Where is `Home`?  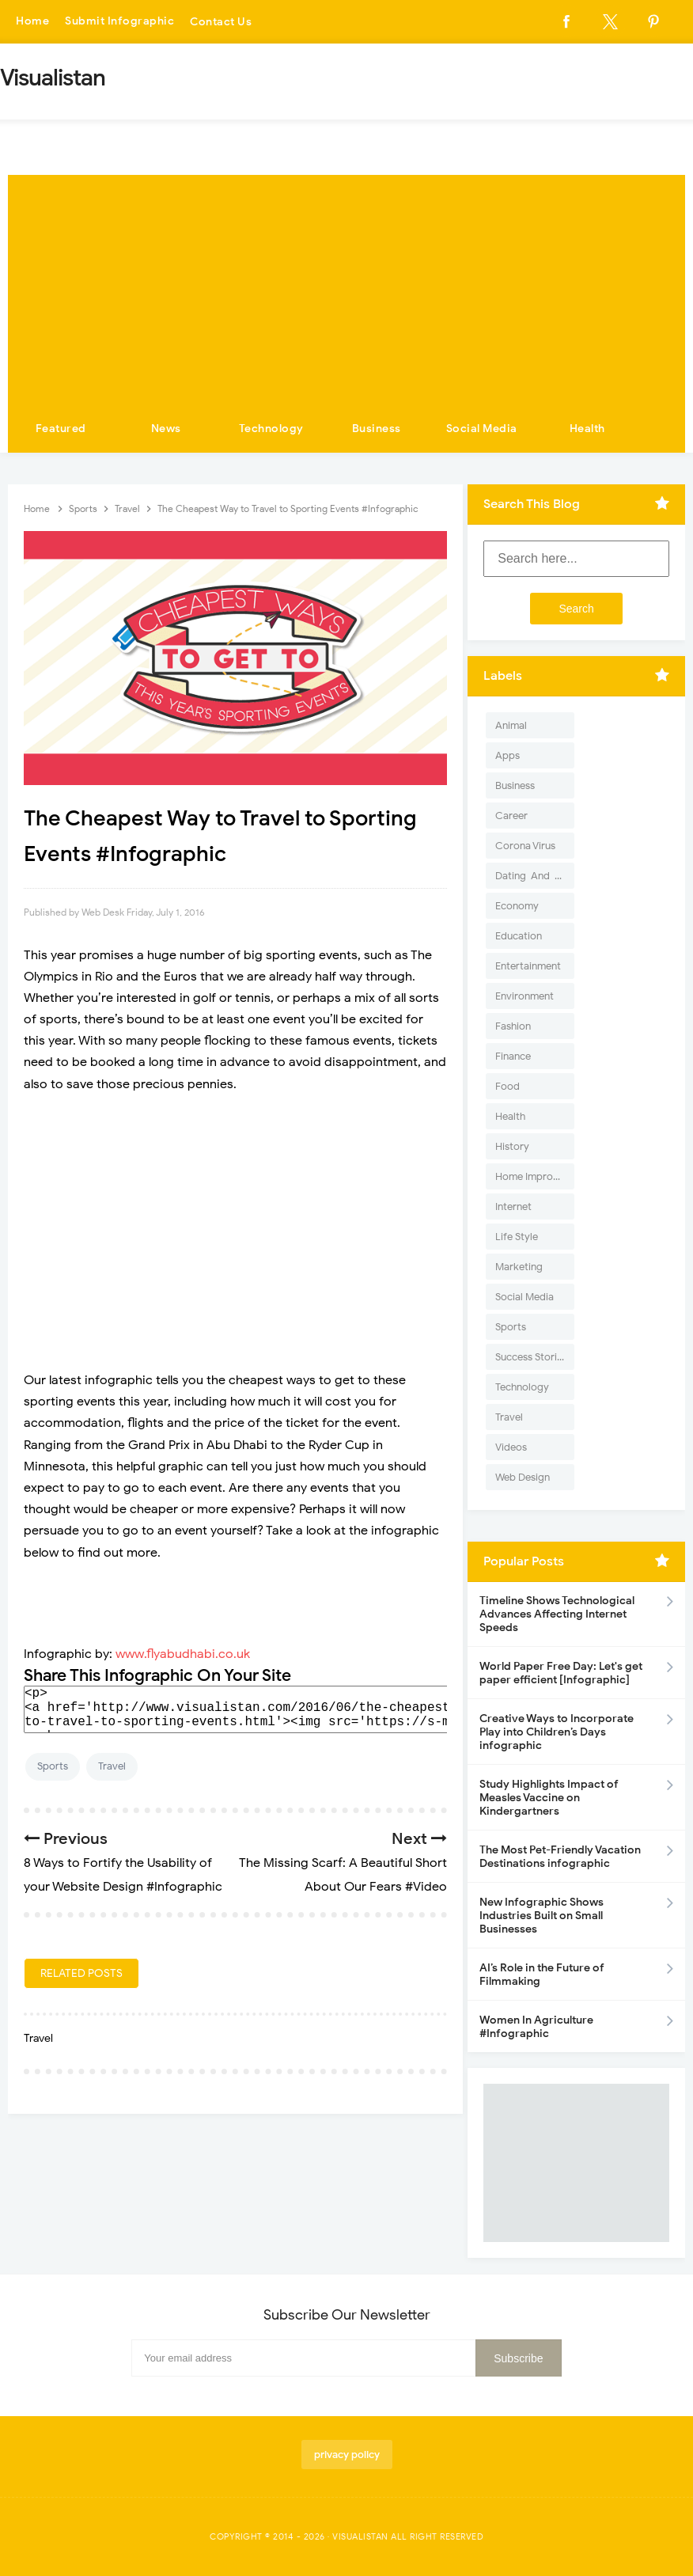
Home is located at coordinates (32, 21).